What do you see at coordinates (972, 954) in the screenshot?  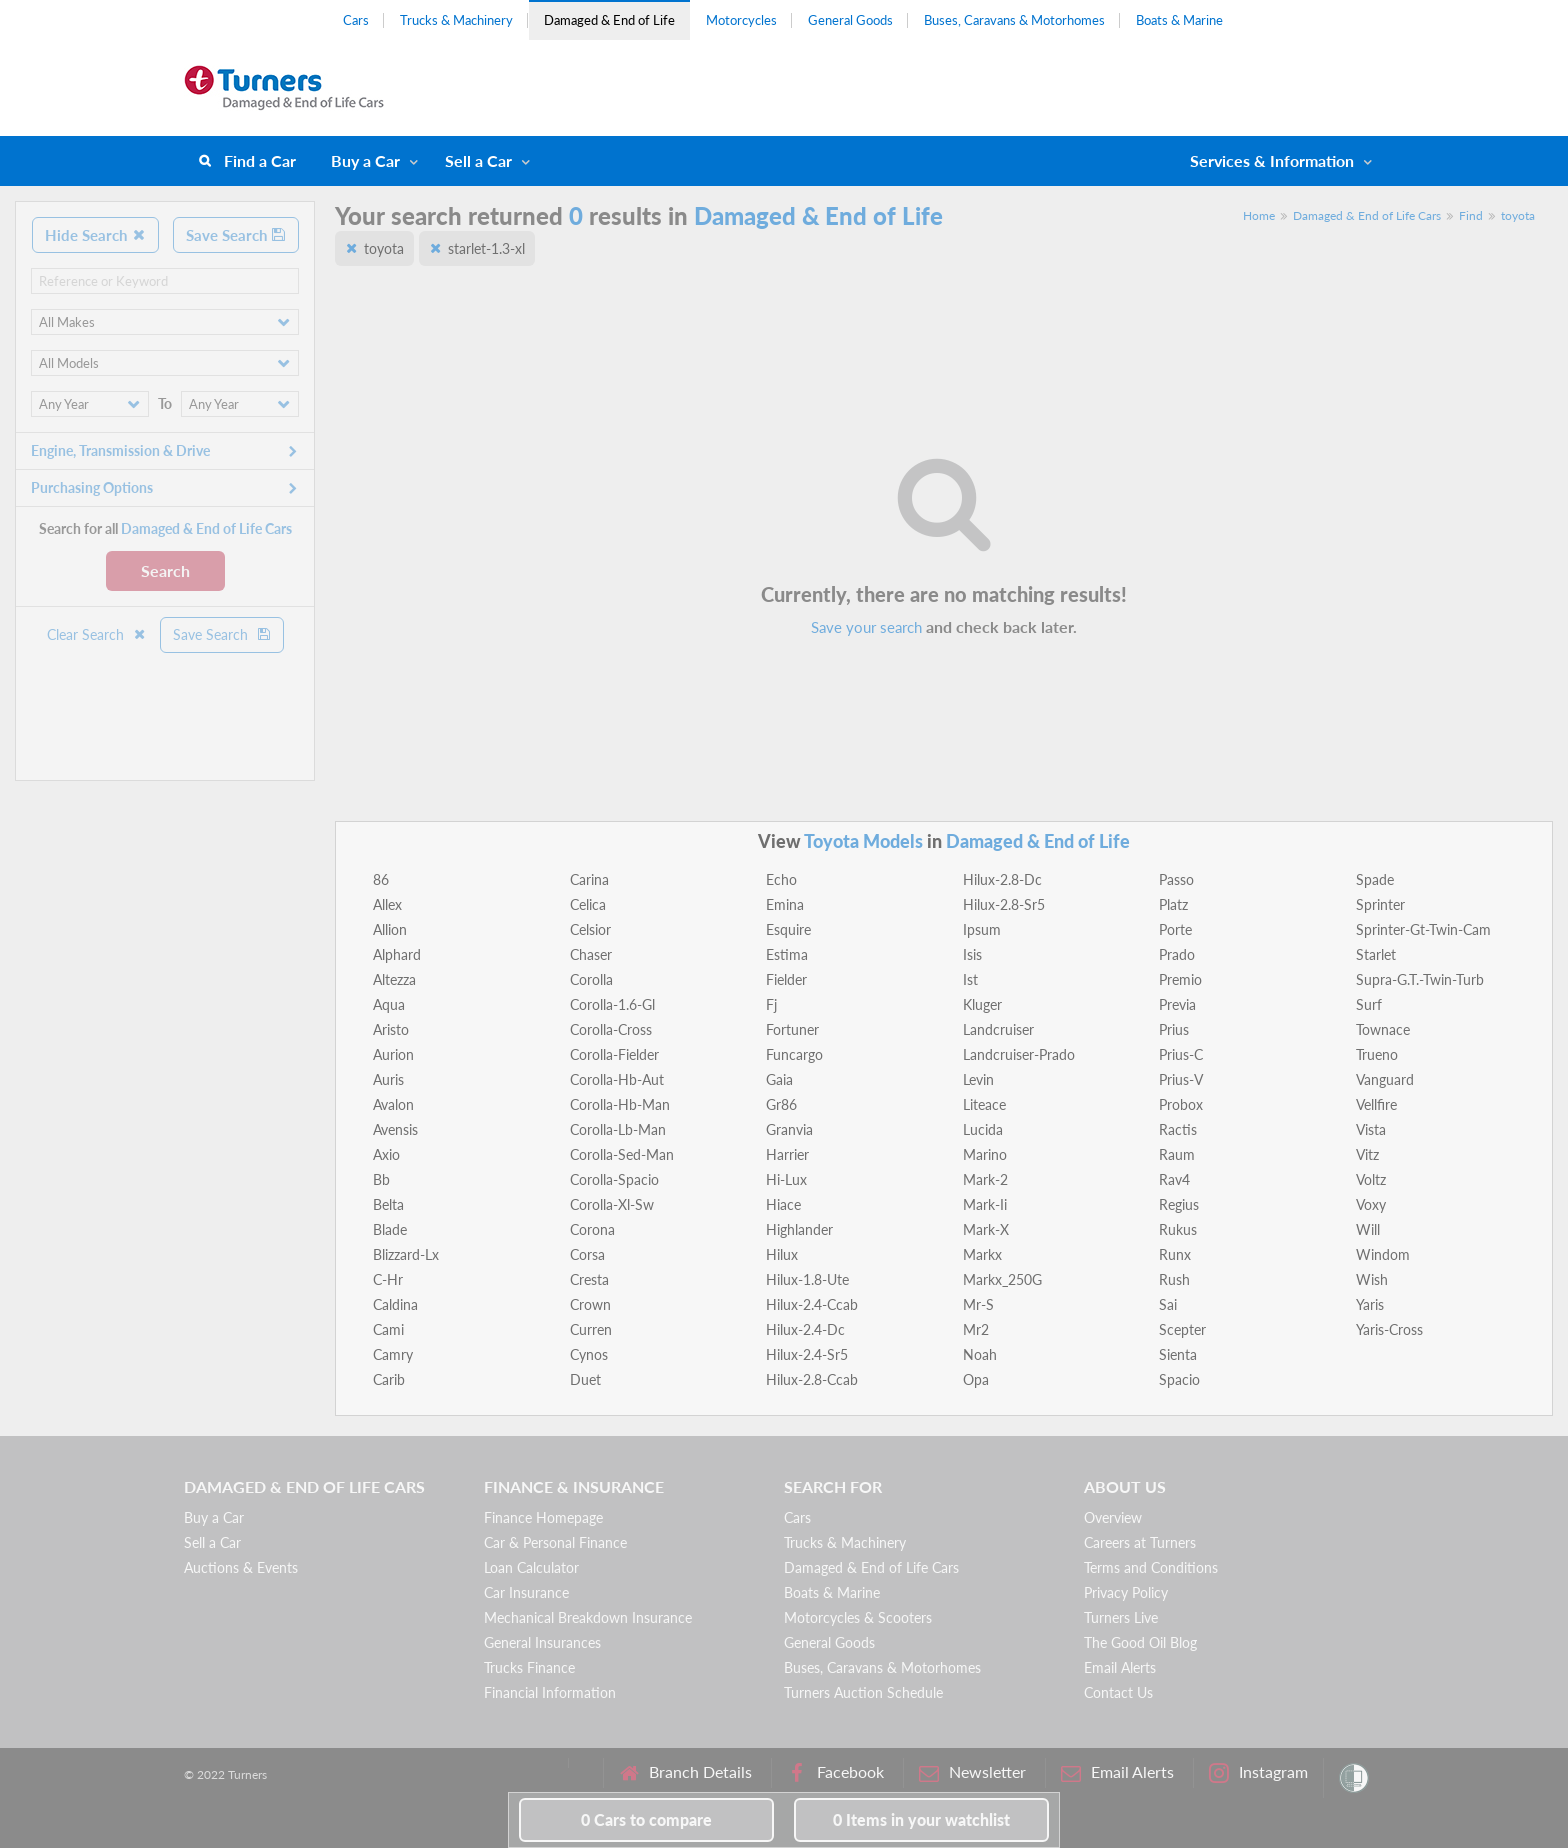 I see `Isis` at bounding box center [972, 954].